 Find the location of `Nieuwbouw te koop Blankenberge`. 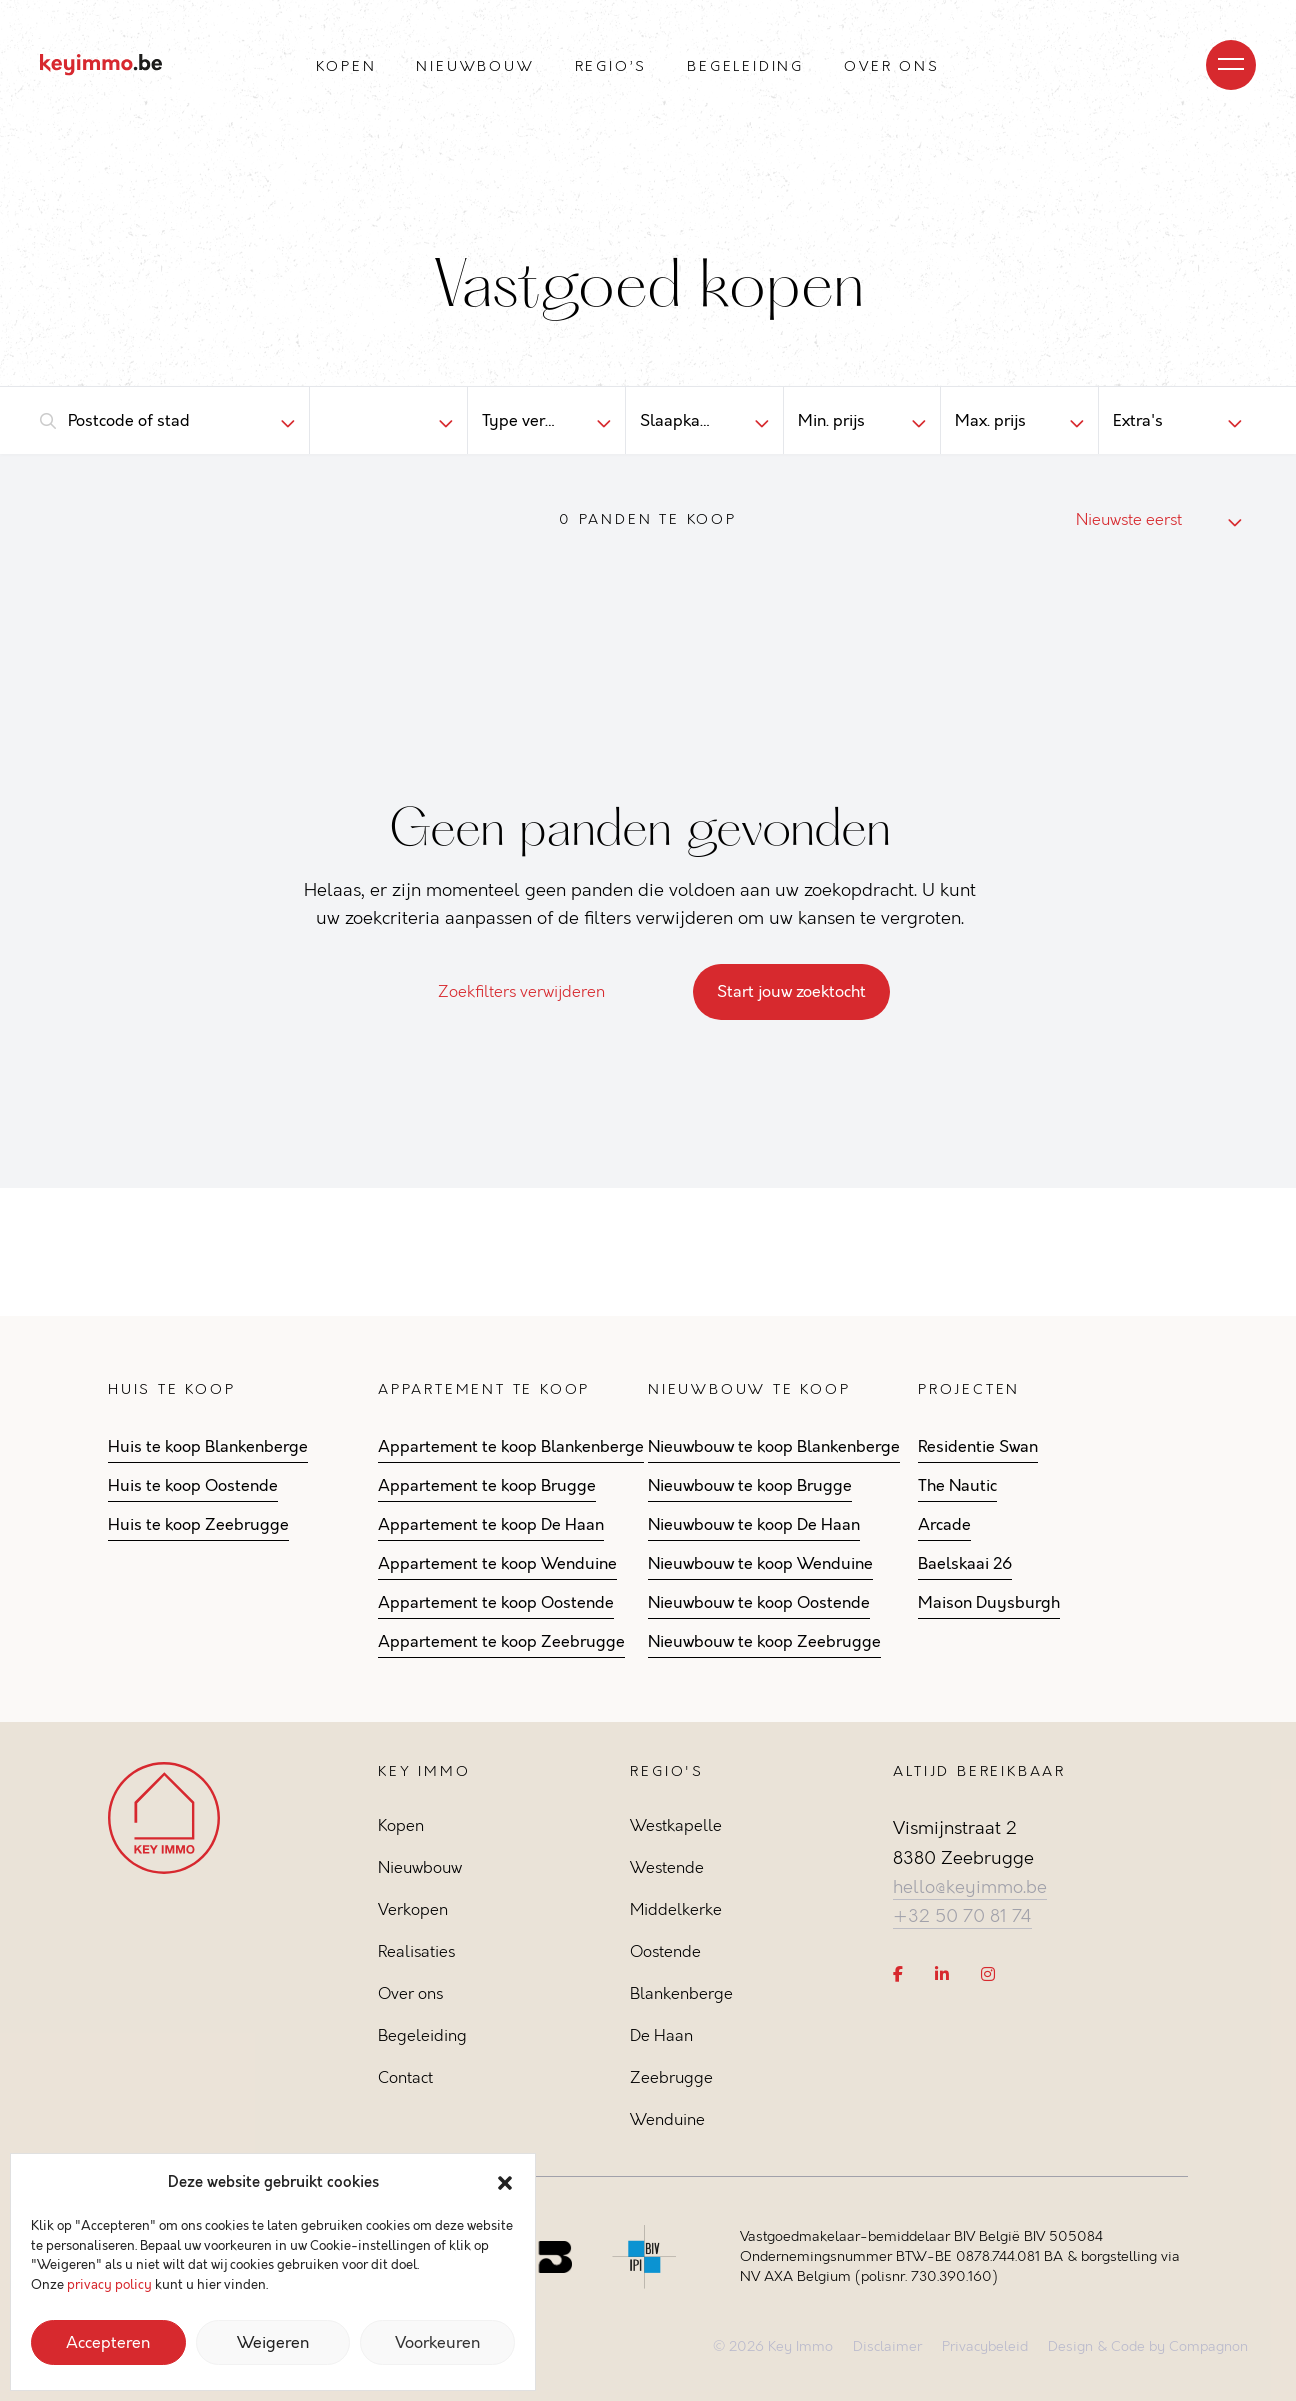

Nieuwbouw te koop Blankenberge is located at coordinates (774, 1447).